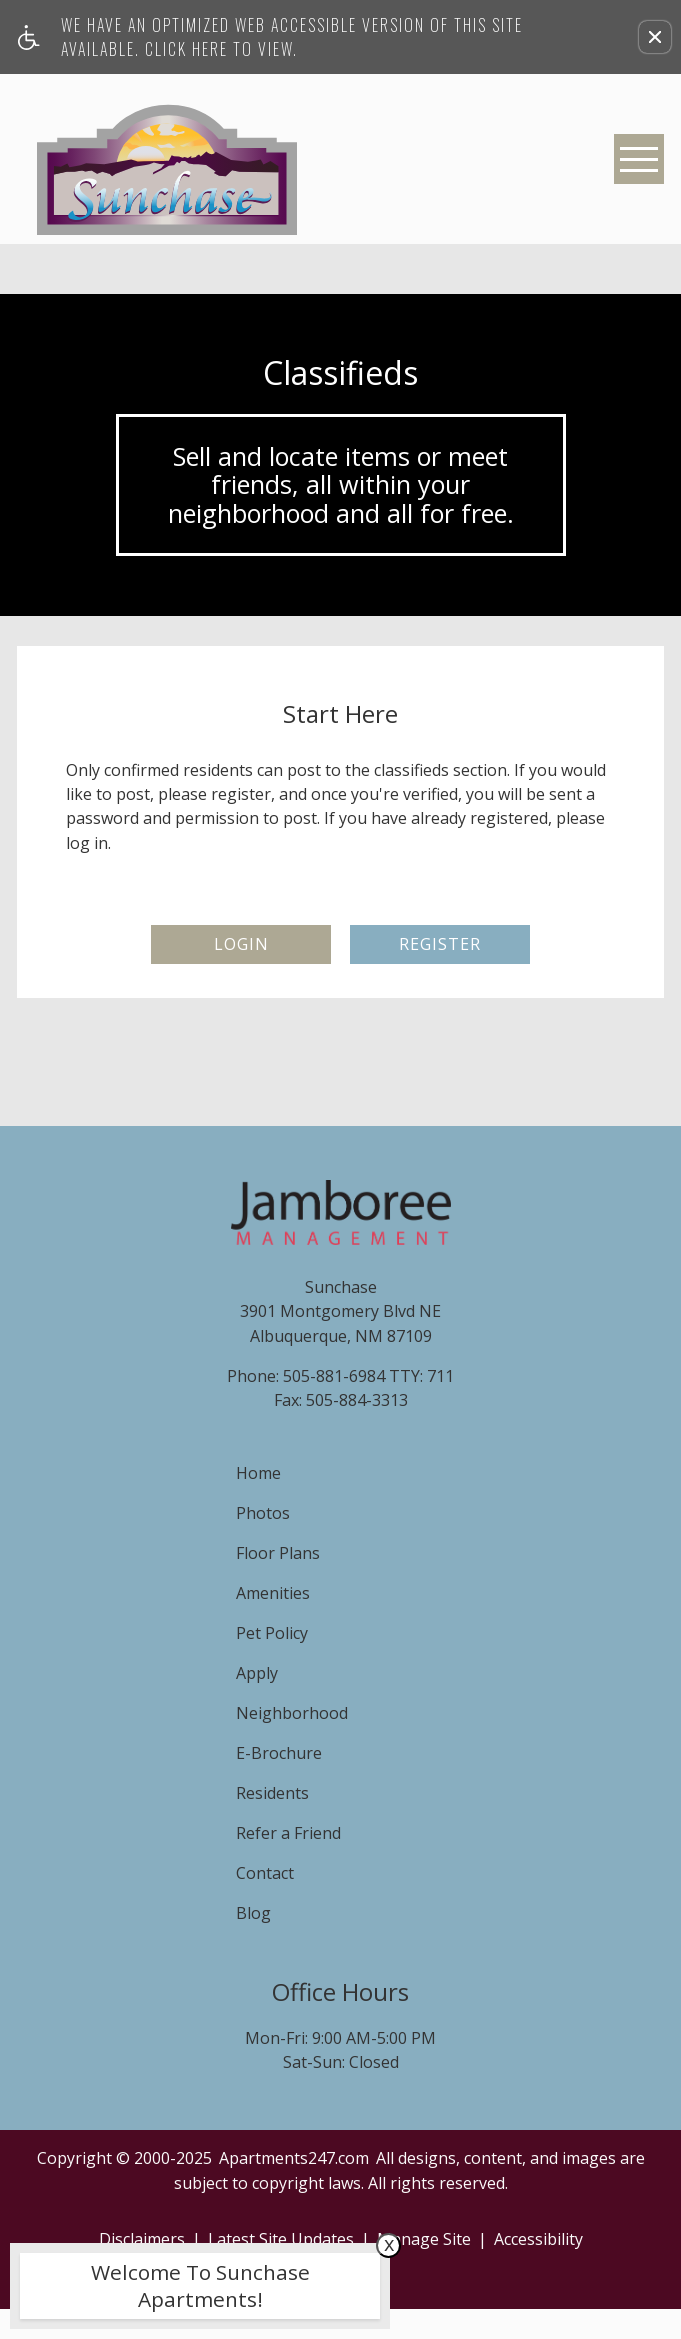 The height and width of the screenshot is (2339, 681). I want to click on Manage Site, so click(424, 2239).